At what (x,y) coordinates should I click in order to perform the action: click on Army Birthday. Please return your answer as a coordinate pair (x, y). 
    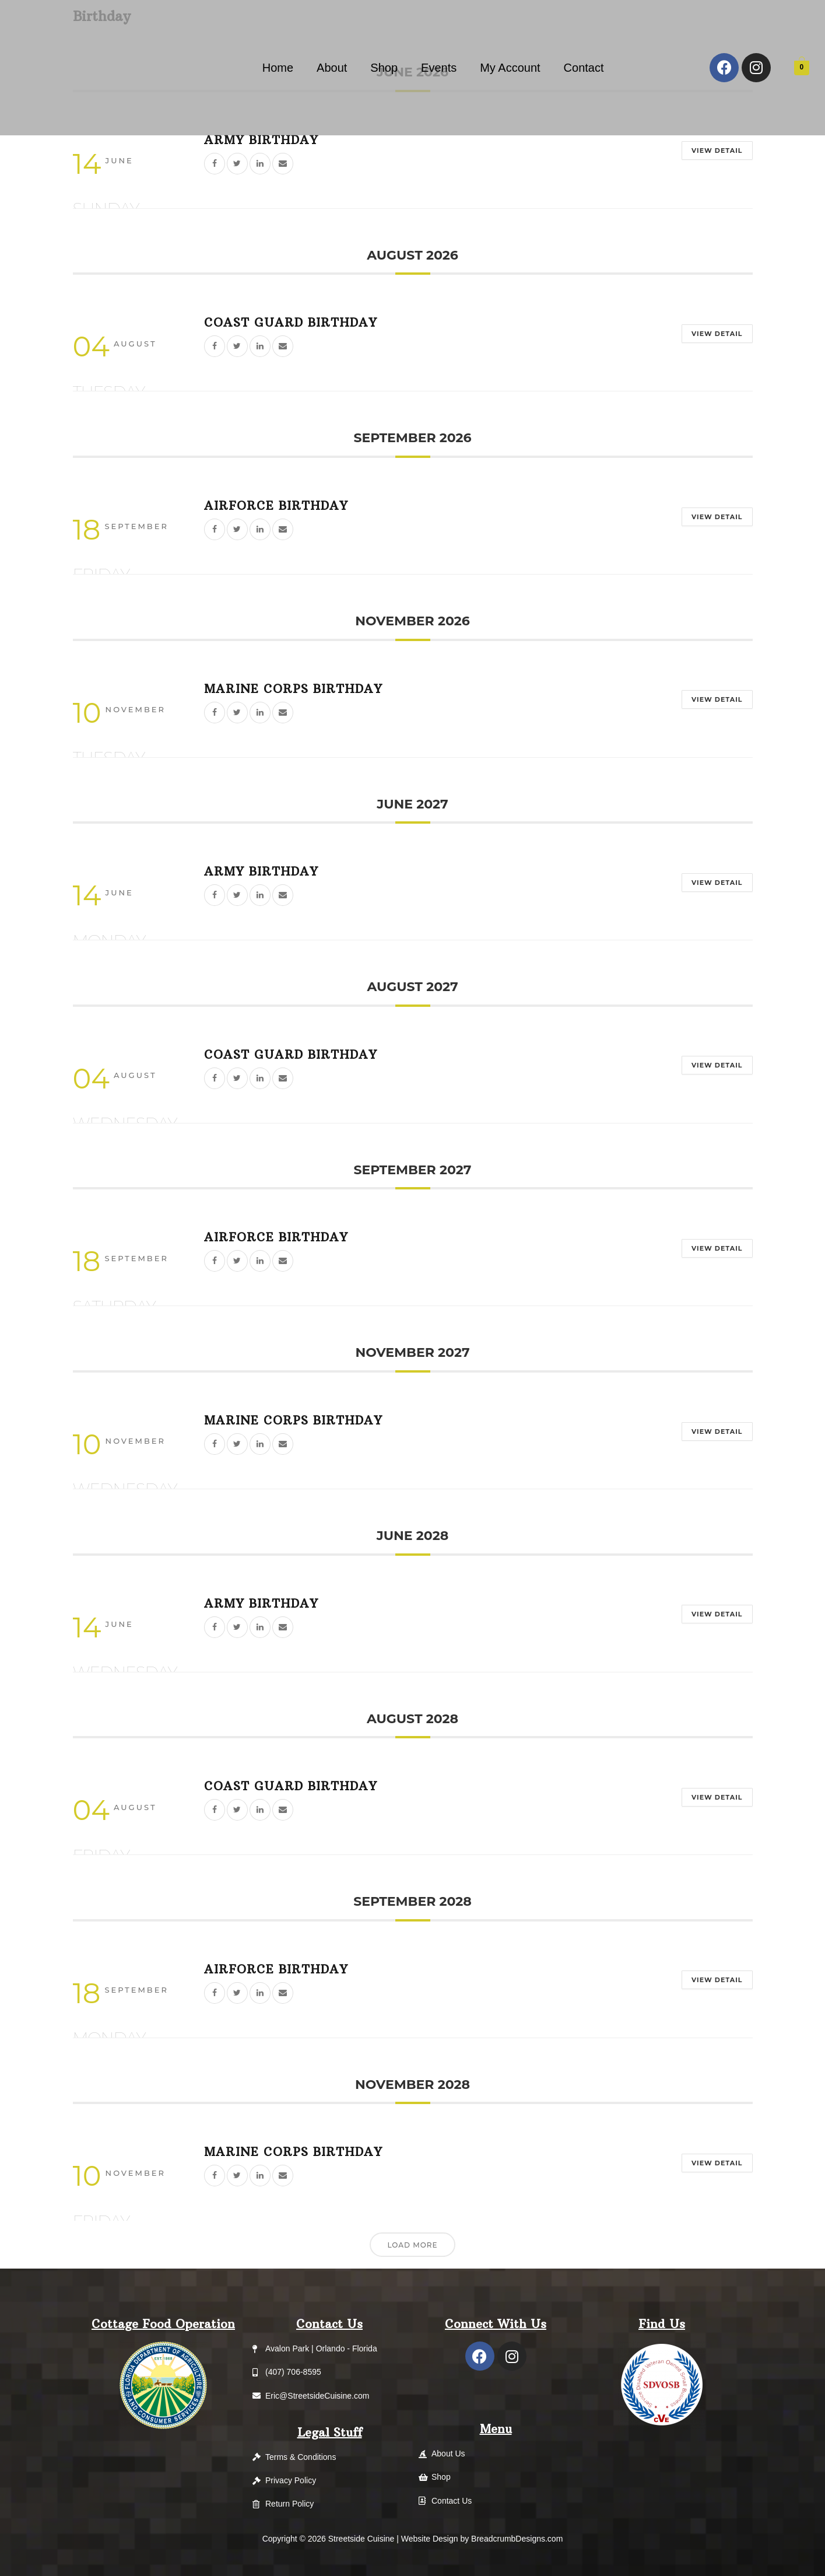
    Looking at the image, I should click on (261, 139).